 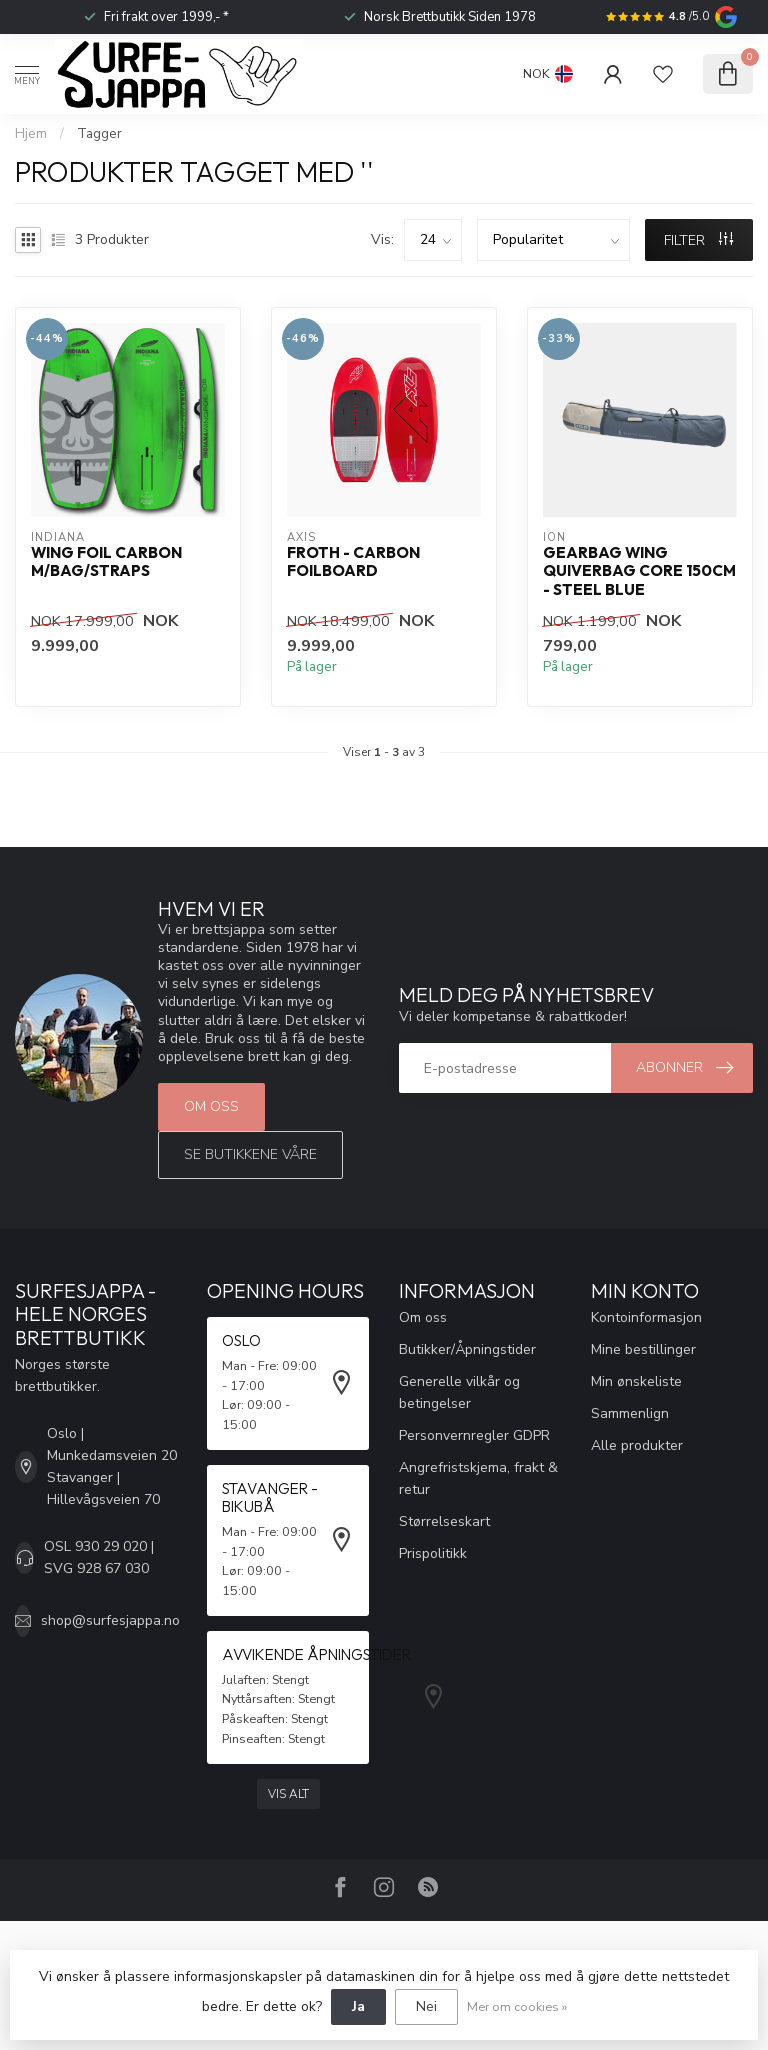 What do you see at coordinates (636, 1381) in the screenshot?
I see `Min ønskeliste` at bounding box center [636, 1381].